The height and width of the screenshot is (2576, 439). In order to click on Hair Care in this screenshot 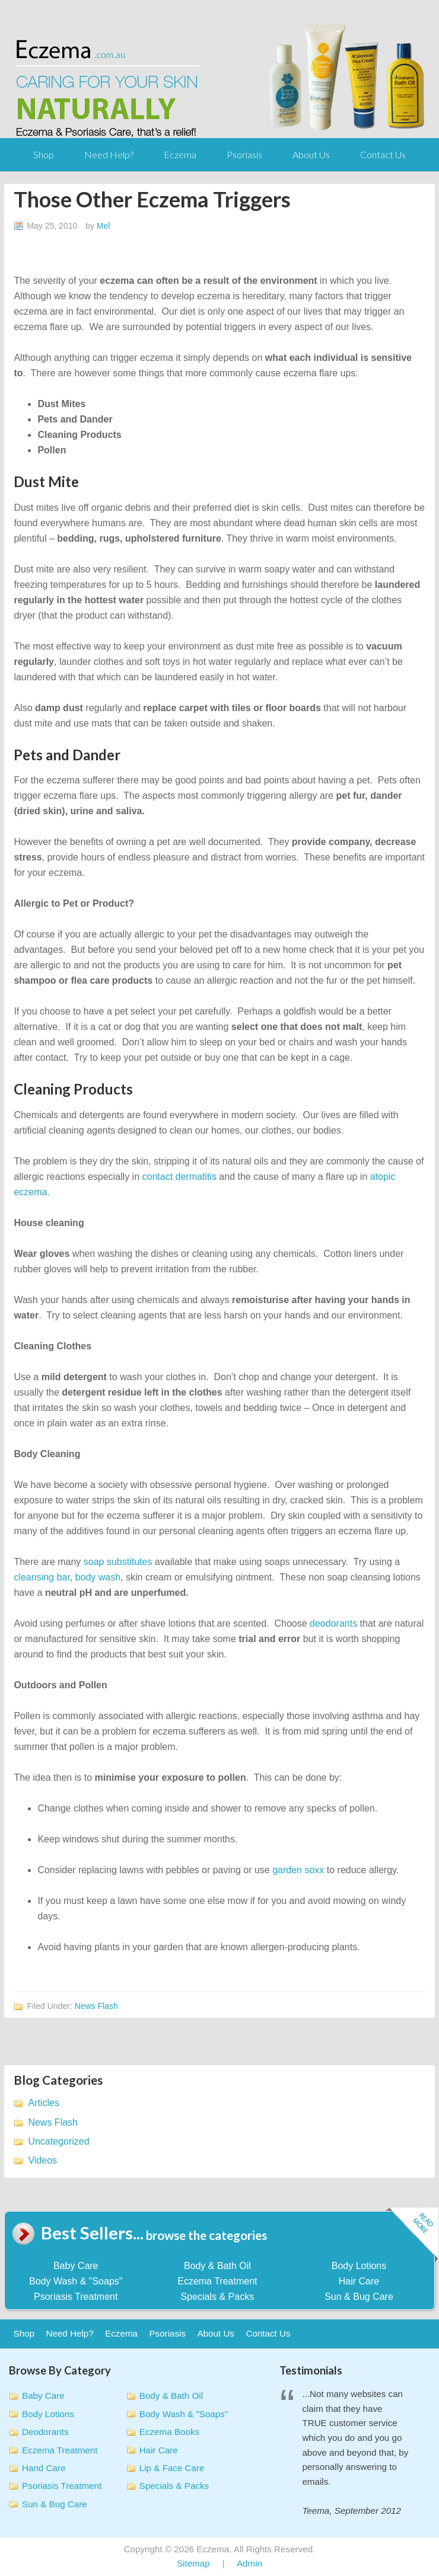, I will do `click(359, 2281)`.